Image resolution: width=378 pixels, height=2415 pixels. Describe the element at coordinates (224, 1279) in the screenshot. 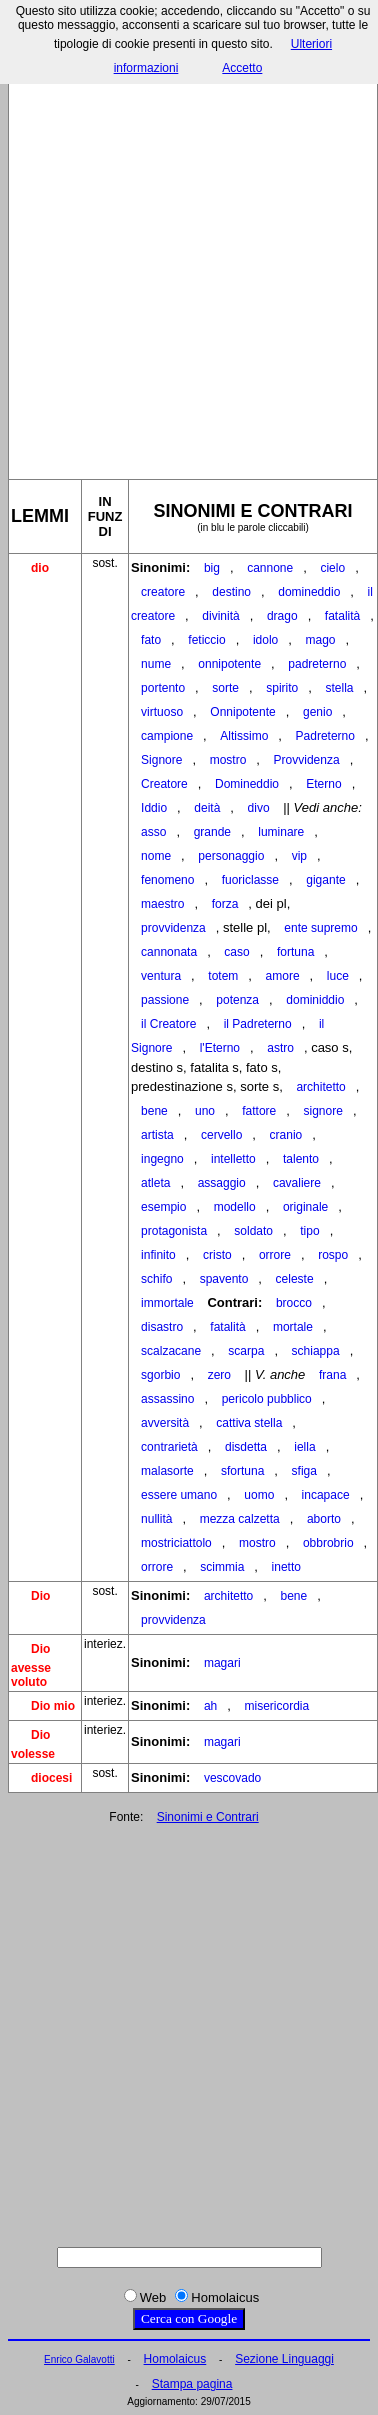

I see `spavento` at that location.